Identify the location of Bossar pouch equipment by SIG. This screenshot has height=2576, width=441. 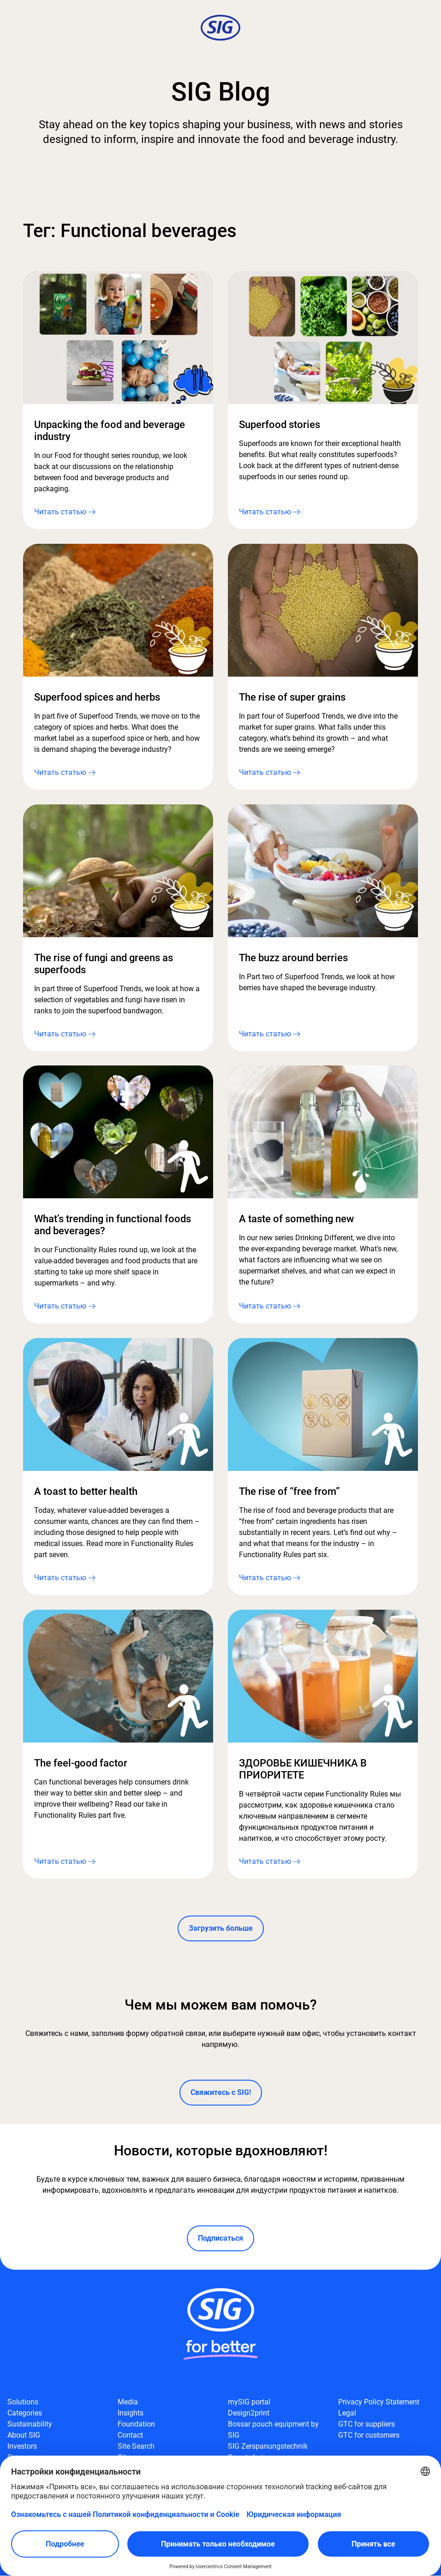
(273, 2430).